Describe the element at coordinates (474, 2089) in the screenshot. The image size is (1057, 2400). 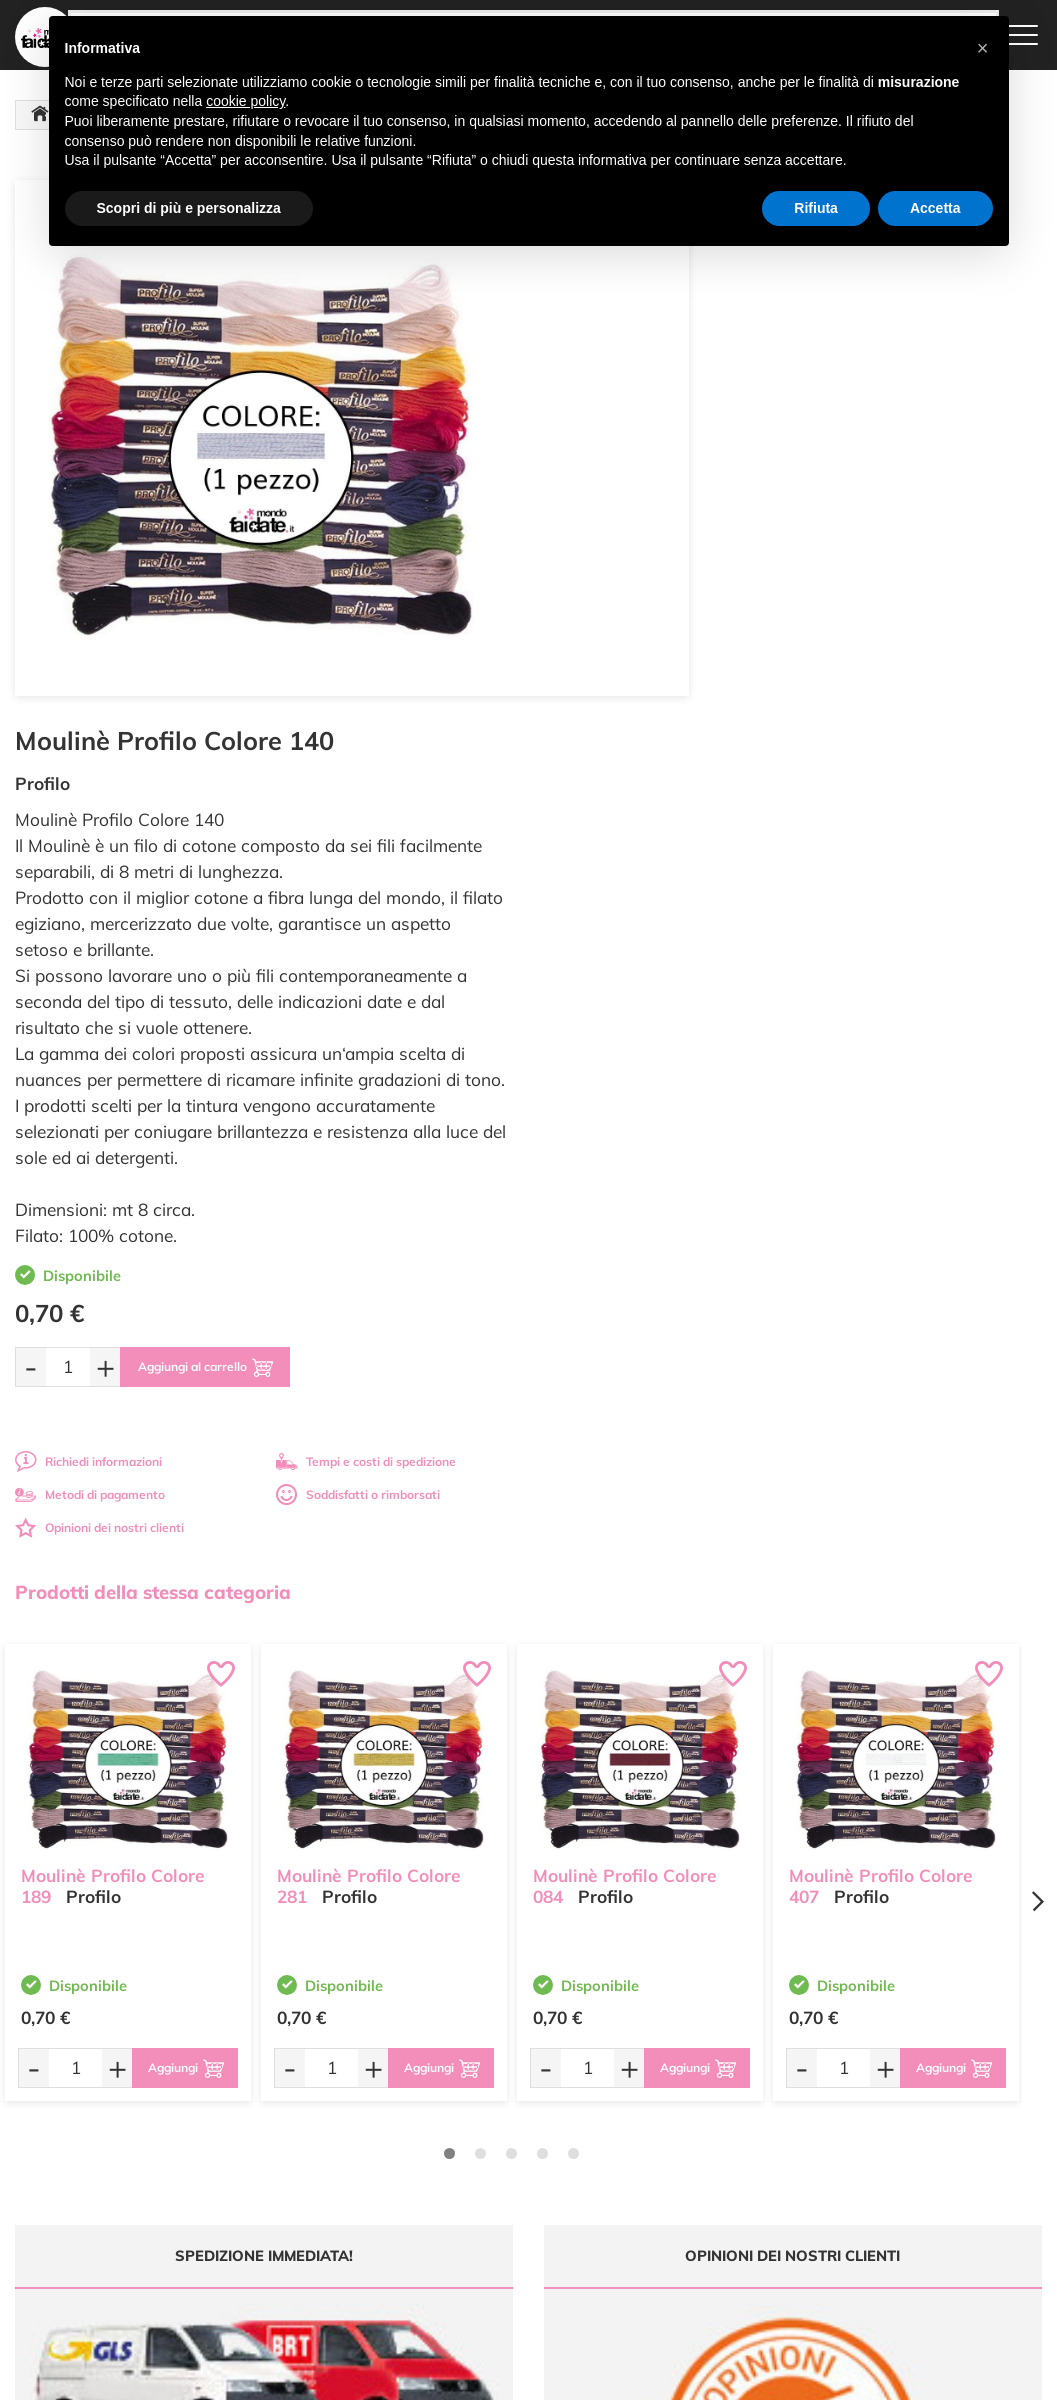
I see `Offerte` at that location.